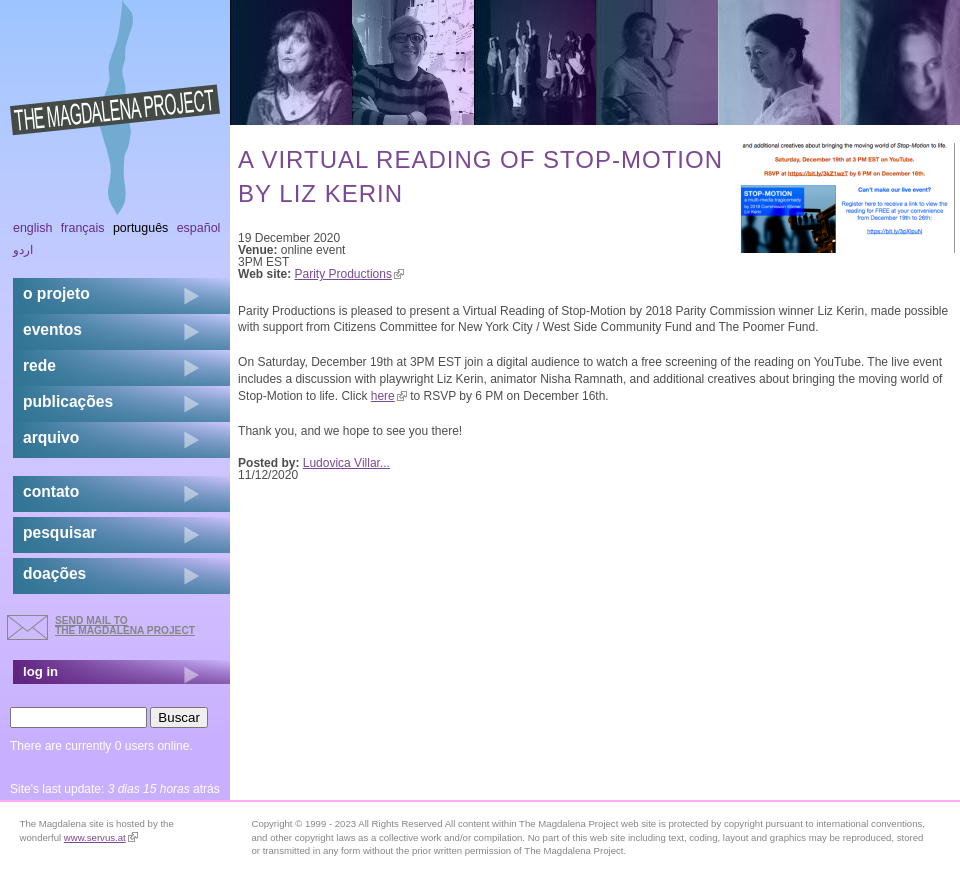 This screenshot has height=877, width=960. I want to click on pesquisar, so click(60, 532).